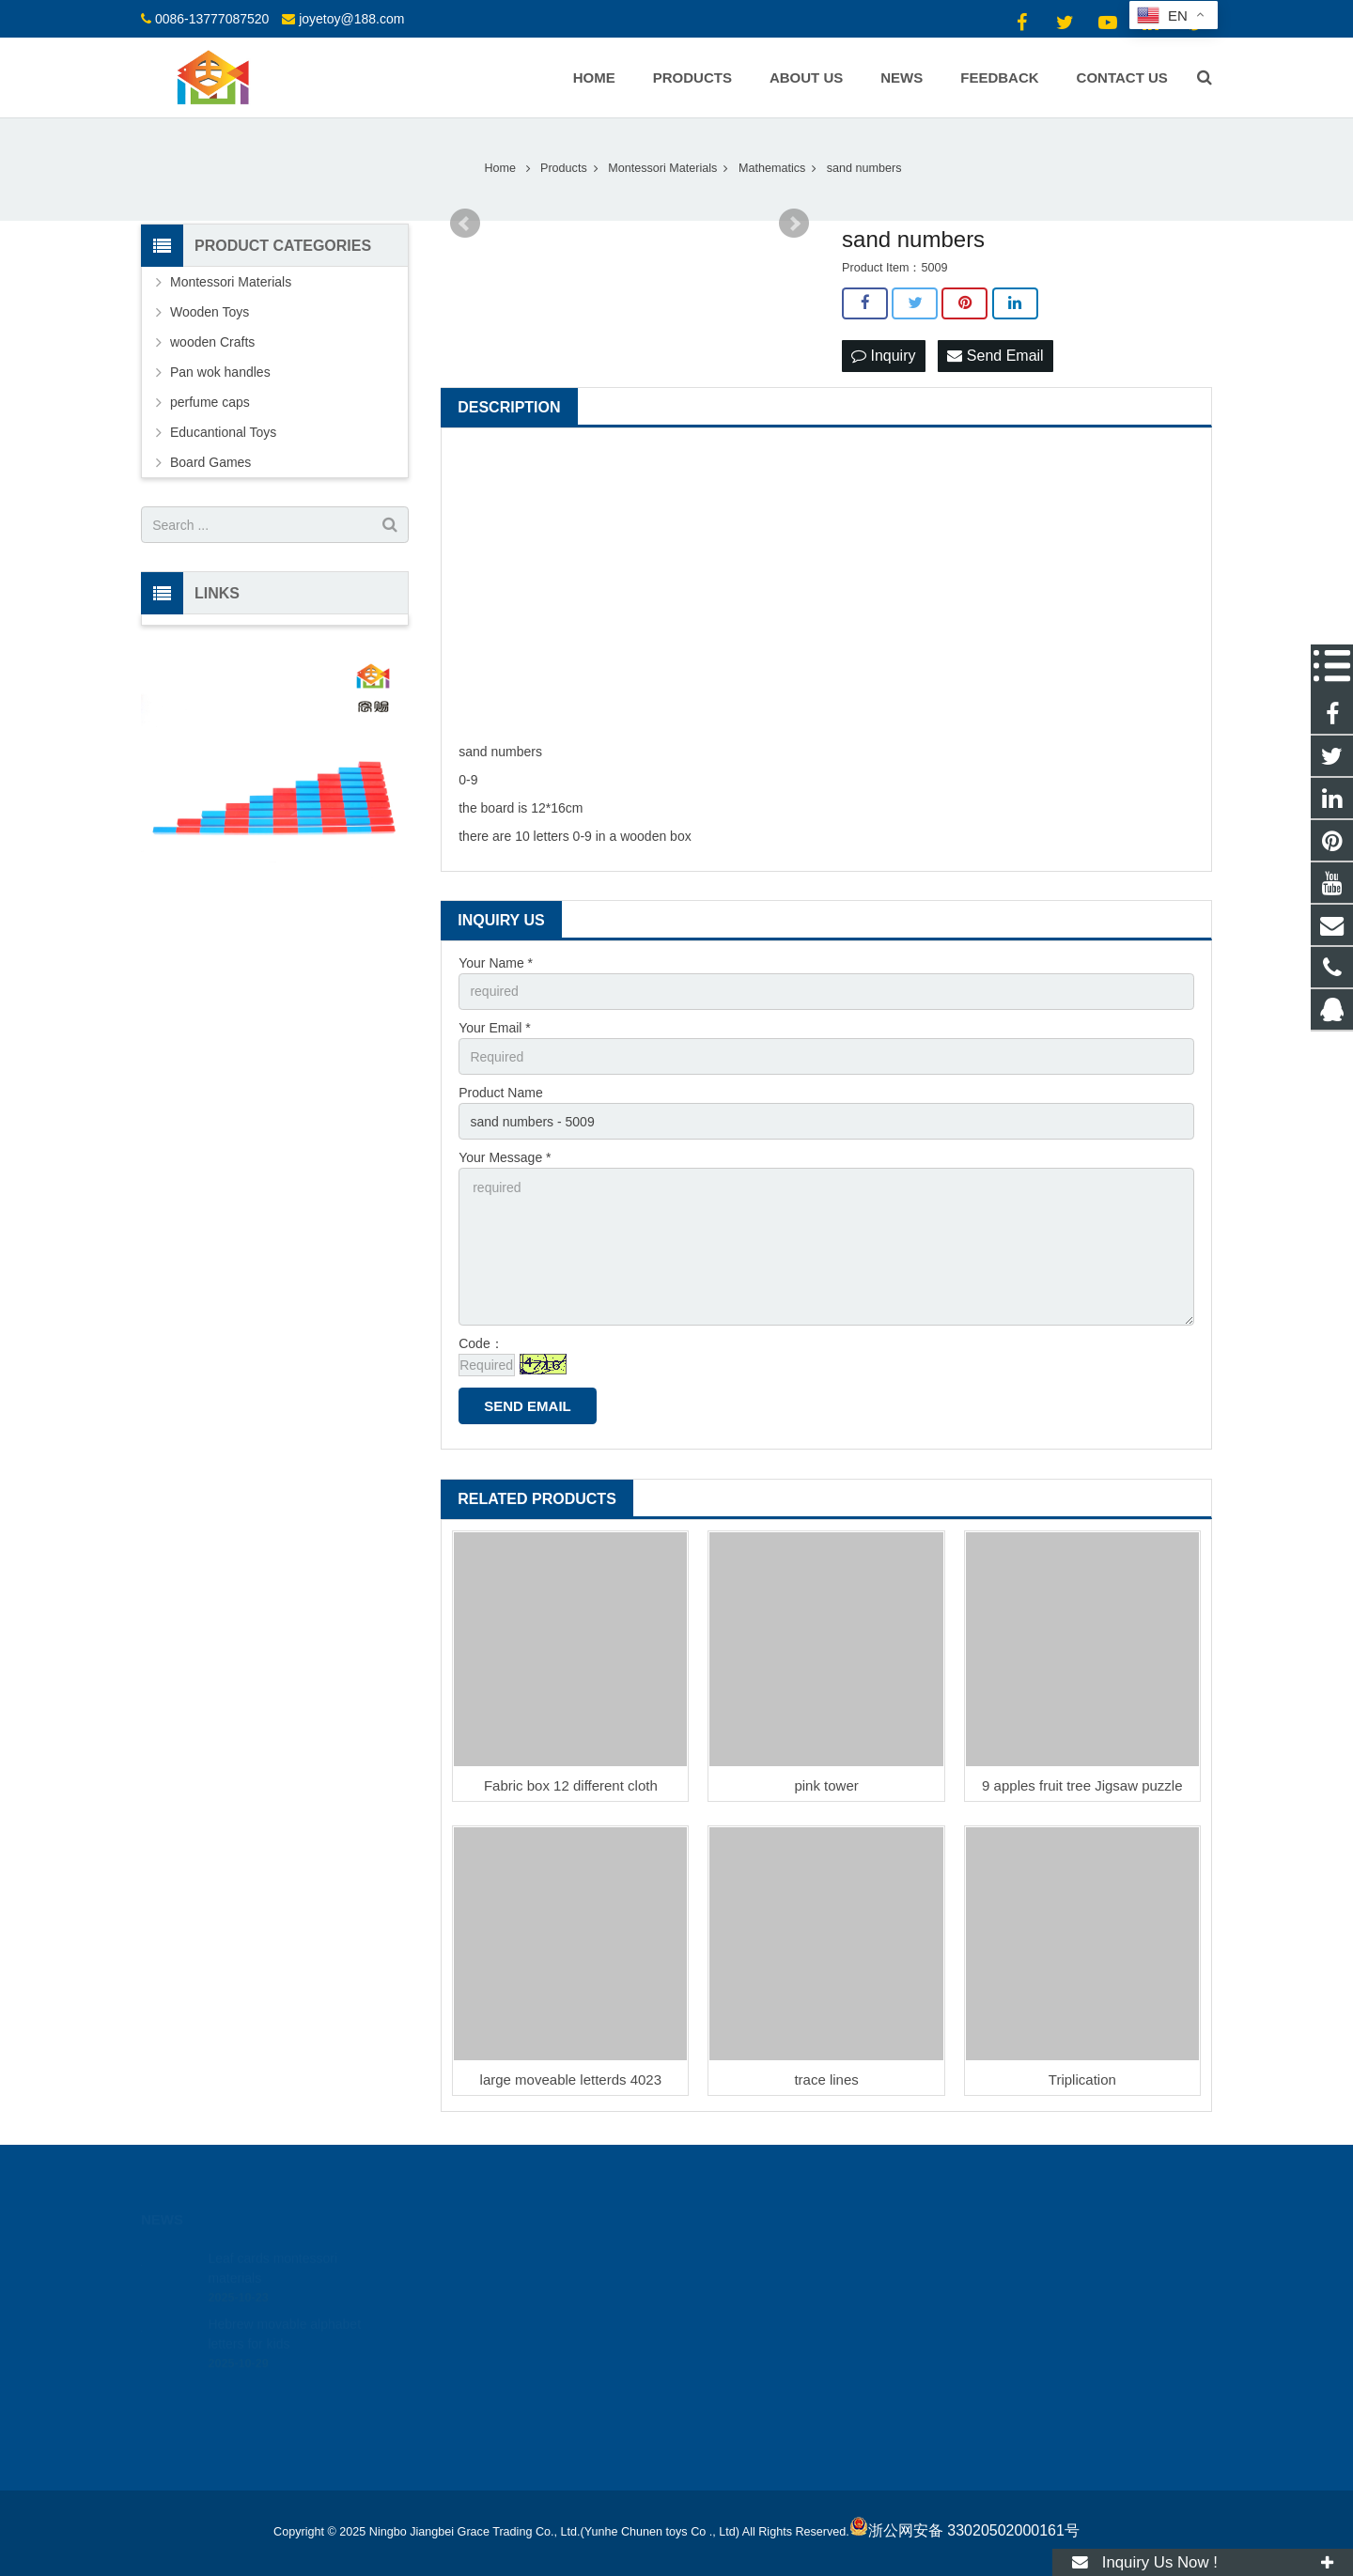  Describe the element at coordinates (964, 2530) in the screenshot. I see `浙公网安备 33020502000161号` at that location.